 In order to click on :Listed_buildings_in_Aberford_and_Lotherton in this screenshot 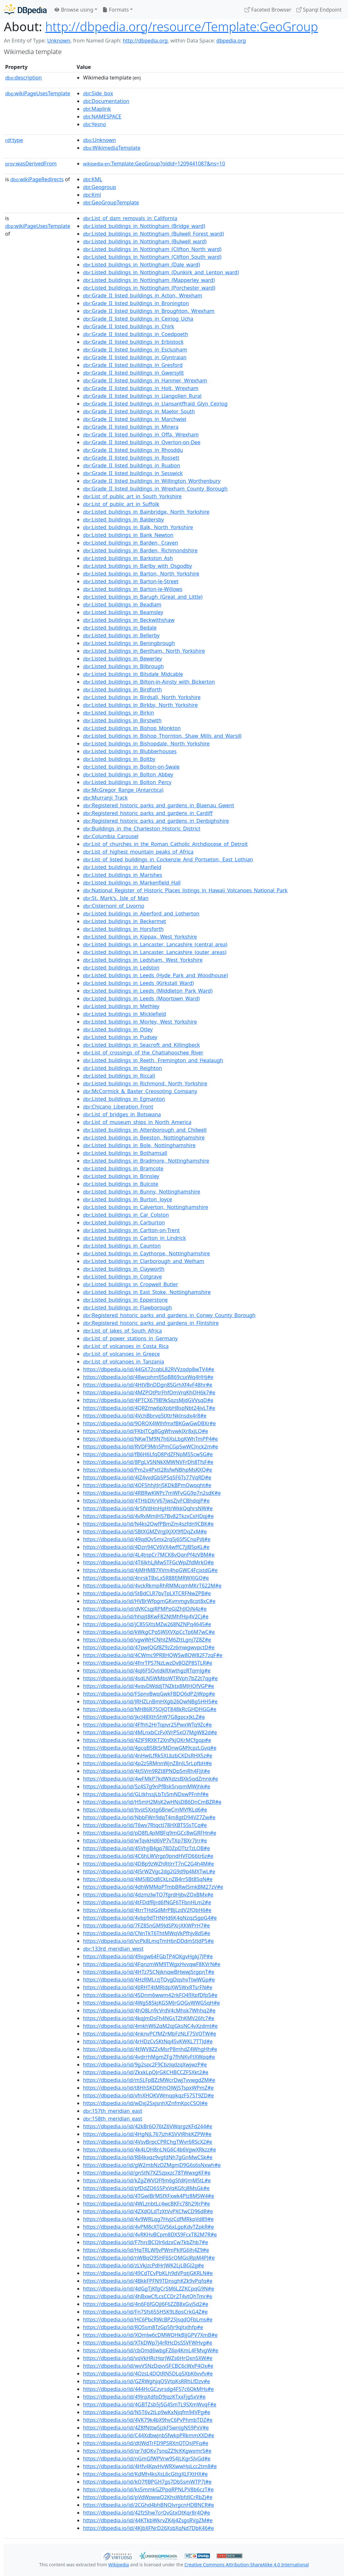, I will do `click(141, 913)`.